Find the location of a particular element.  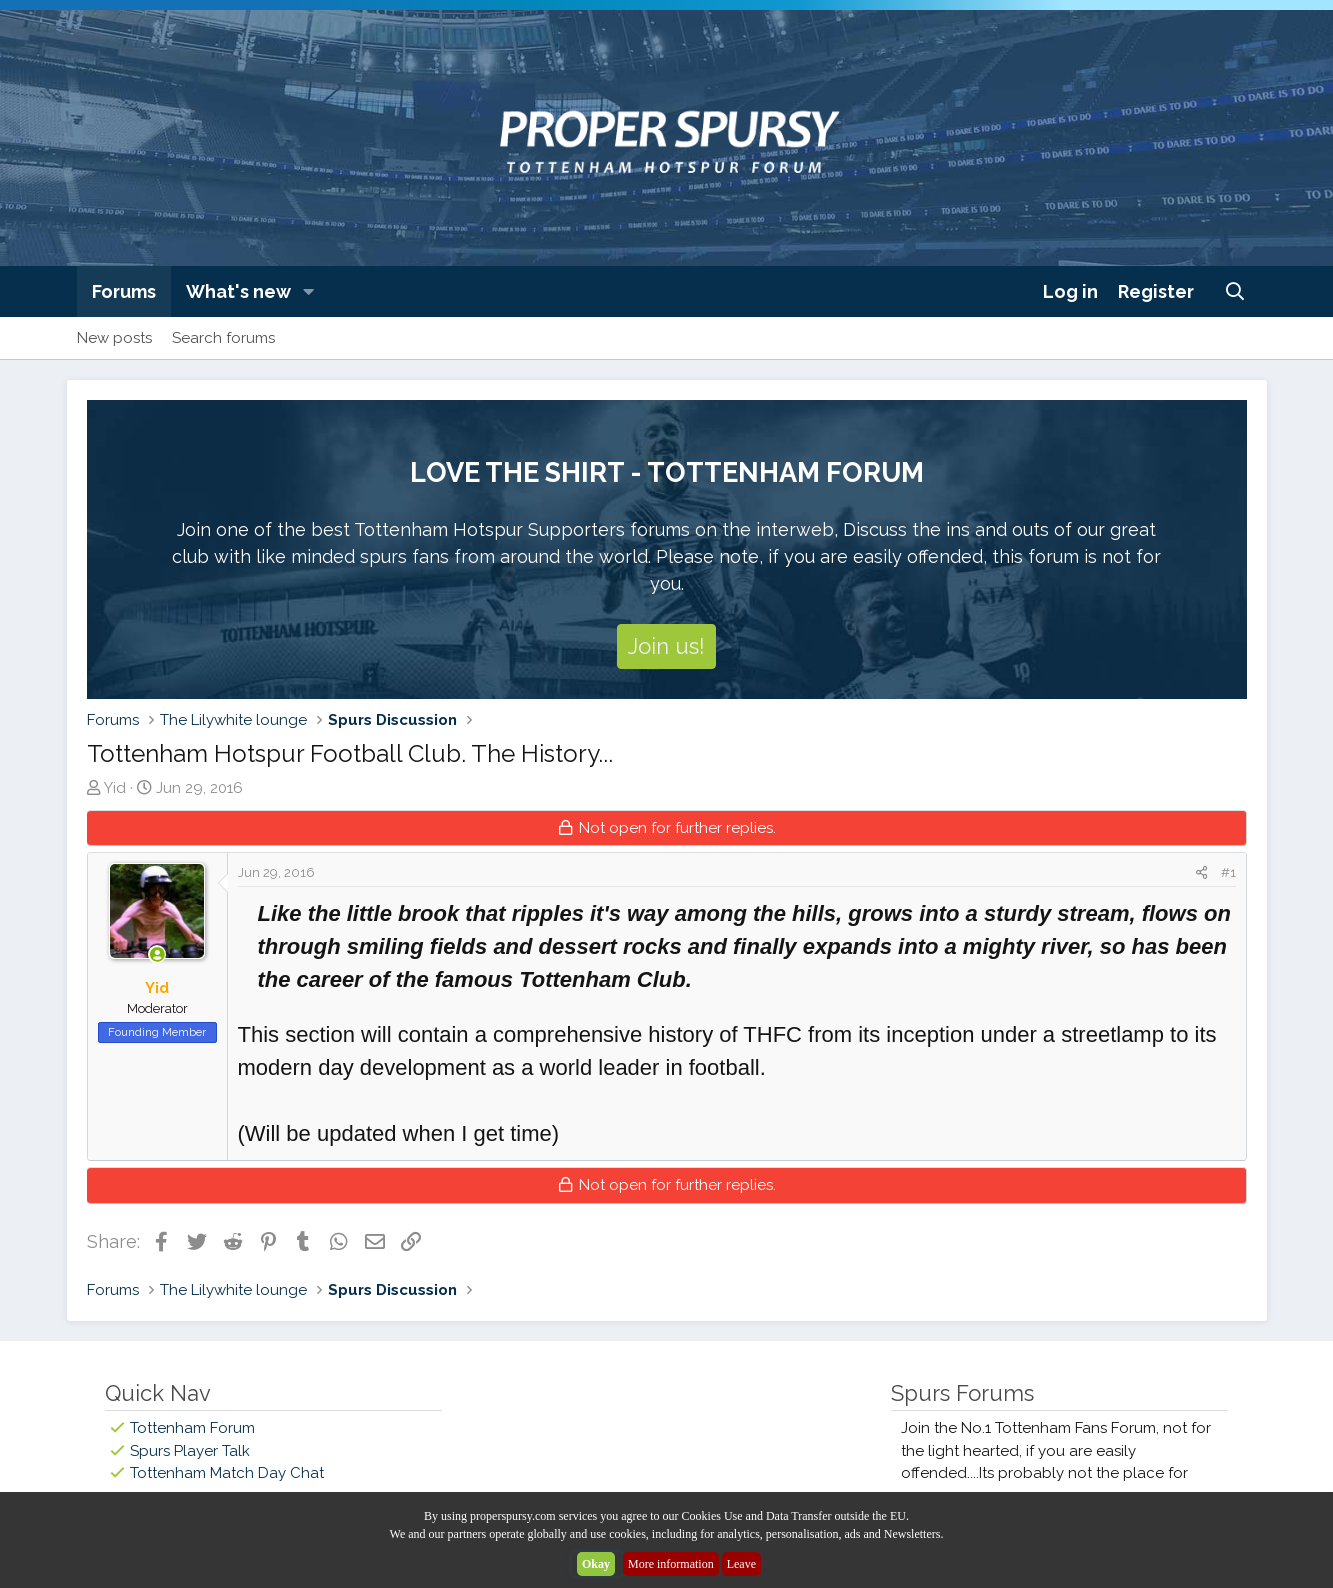

More information is located at coordinates (671, 1564).